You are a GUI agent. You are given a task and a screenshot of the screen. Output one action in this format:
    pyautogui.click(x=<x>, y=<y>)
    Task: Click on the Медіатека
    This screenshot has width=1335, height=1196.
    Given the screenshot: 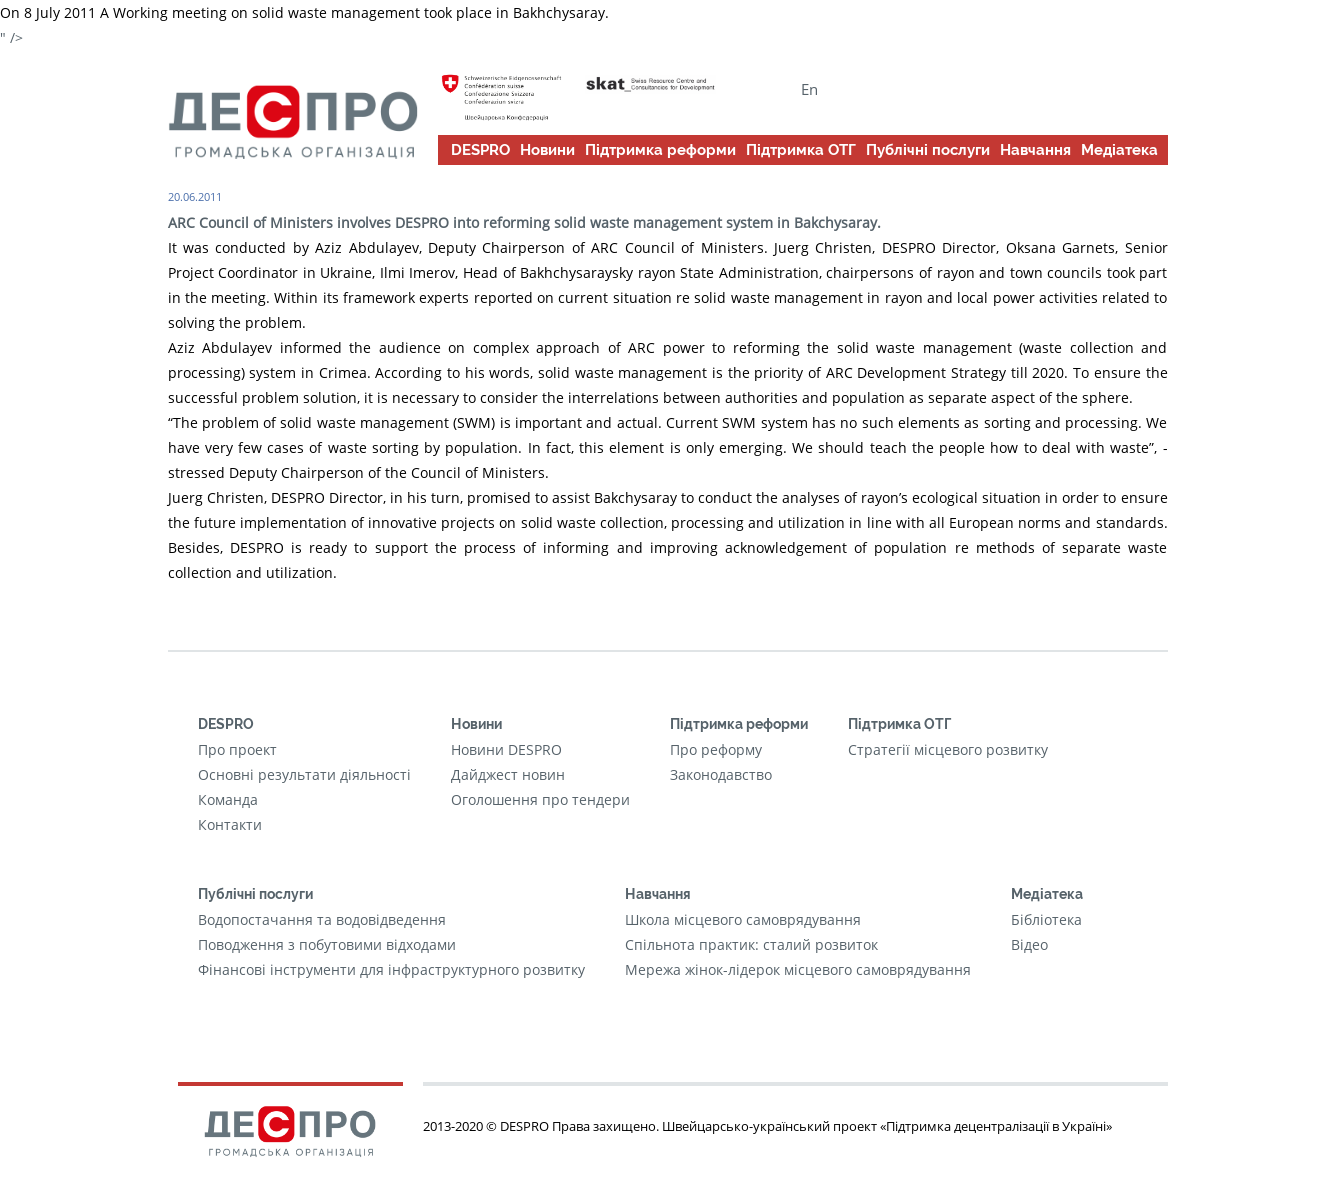 What is the action you would take?
    pyautogui.click(x=1119, y=150)
    